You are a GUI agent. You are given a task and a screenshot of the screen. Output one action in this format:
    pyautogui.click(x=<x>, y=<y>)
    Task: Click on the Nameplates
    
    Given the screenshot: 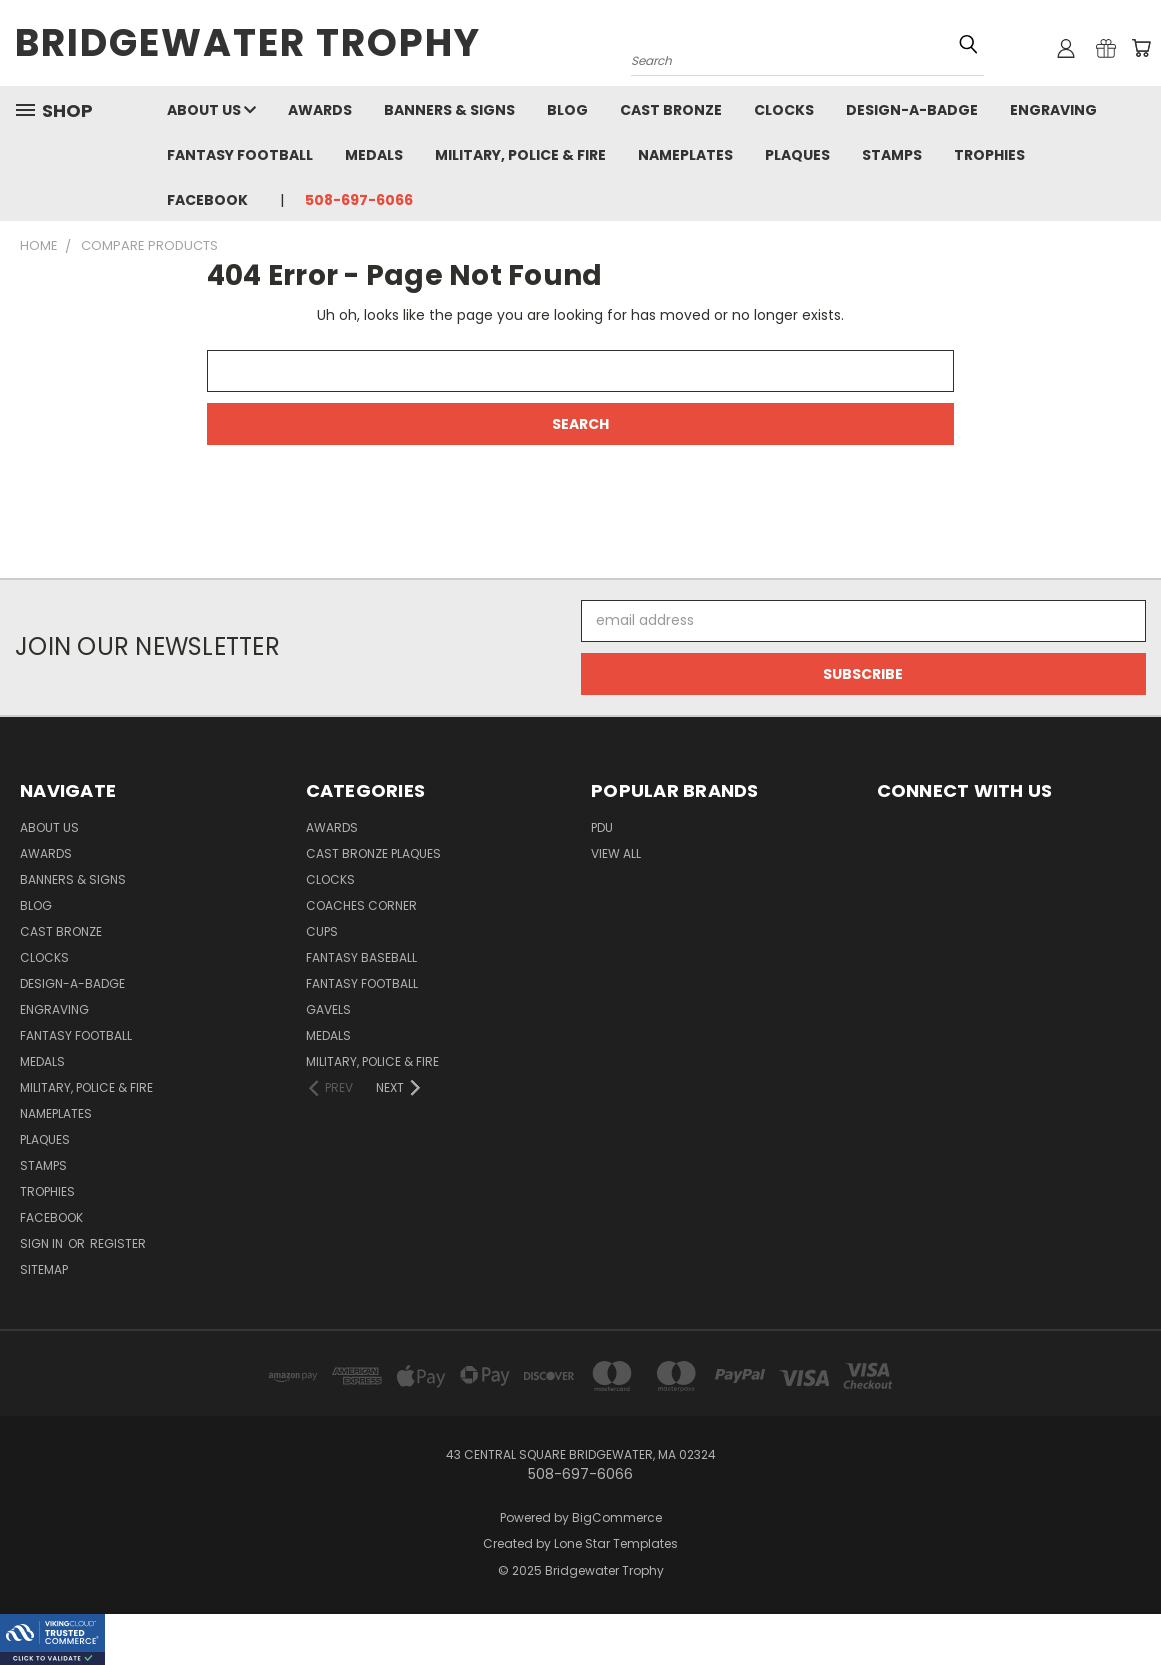 What is the action you would take?
    pyautogui.click(x=685, y=155)
    